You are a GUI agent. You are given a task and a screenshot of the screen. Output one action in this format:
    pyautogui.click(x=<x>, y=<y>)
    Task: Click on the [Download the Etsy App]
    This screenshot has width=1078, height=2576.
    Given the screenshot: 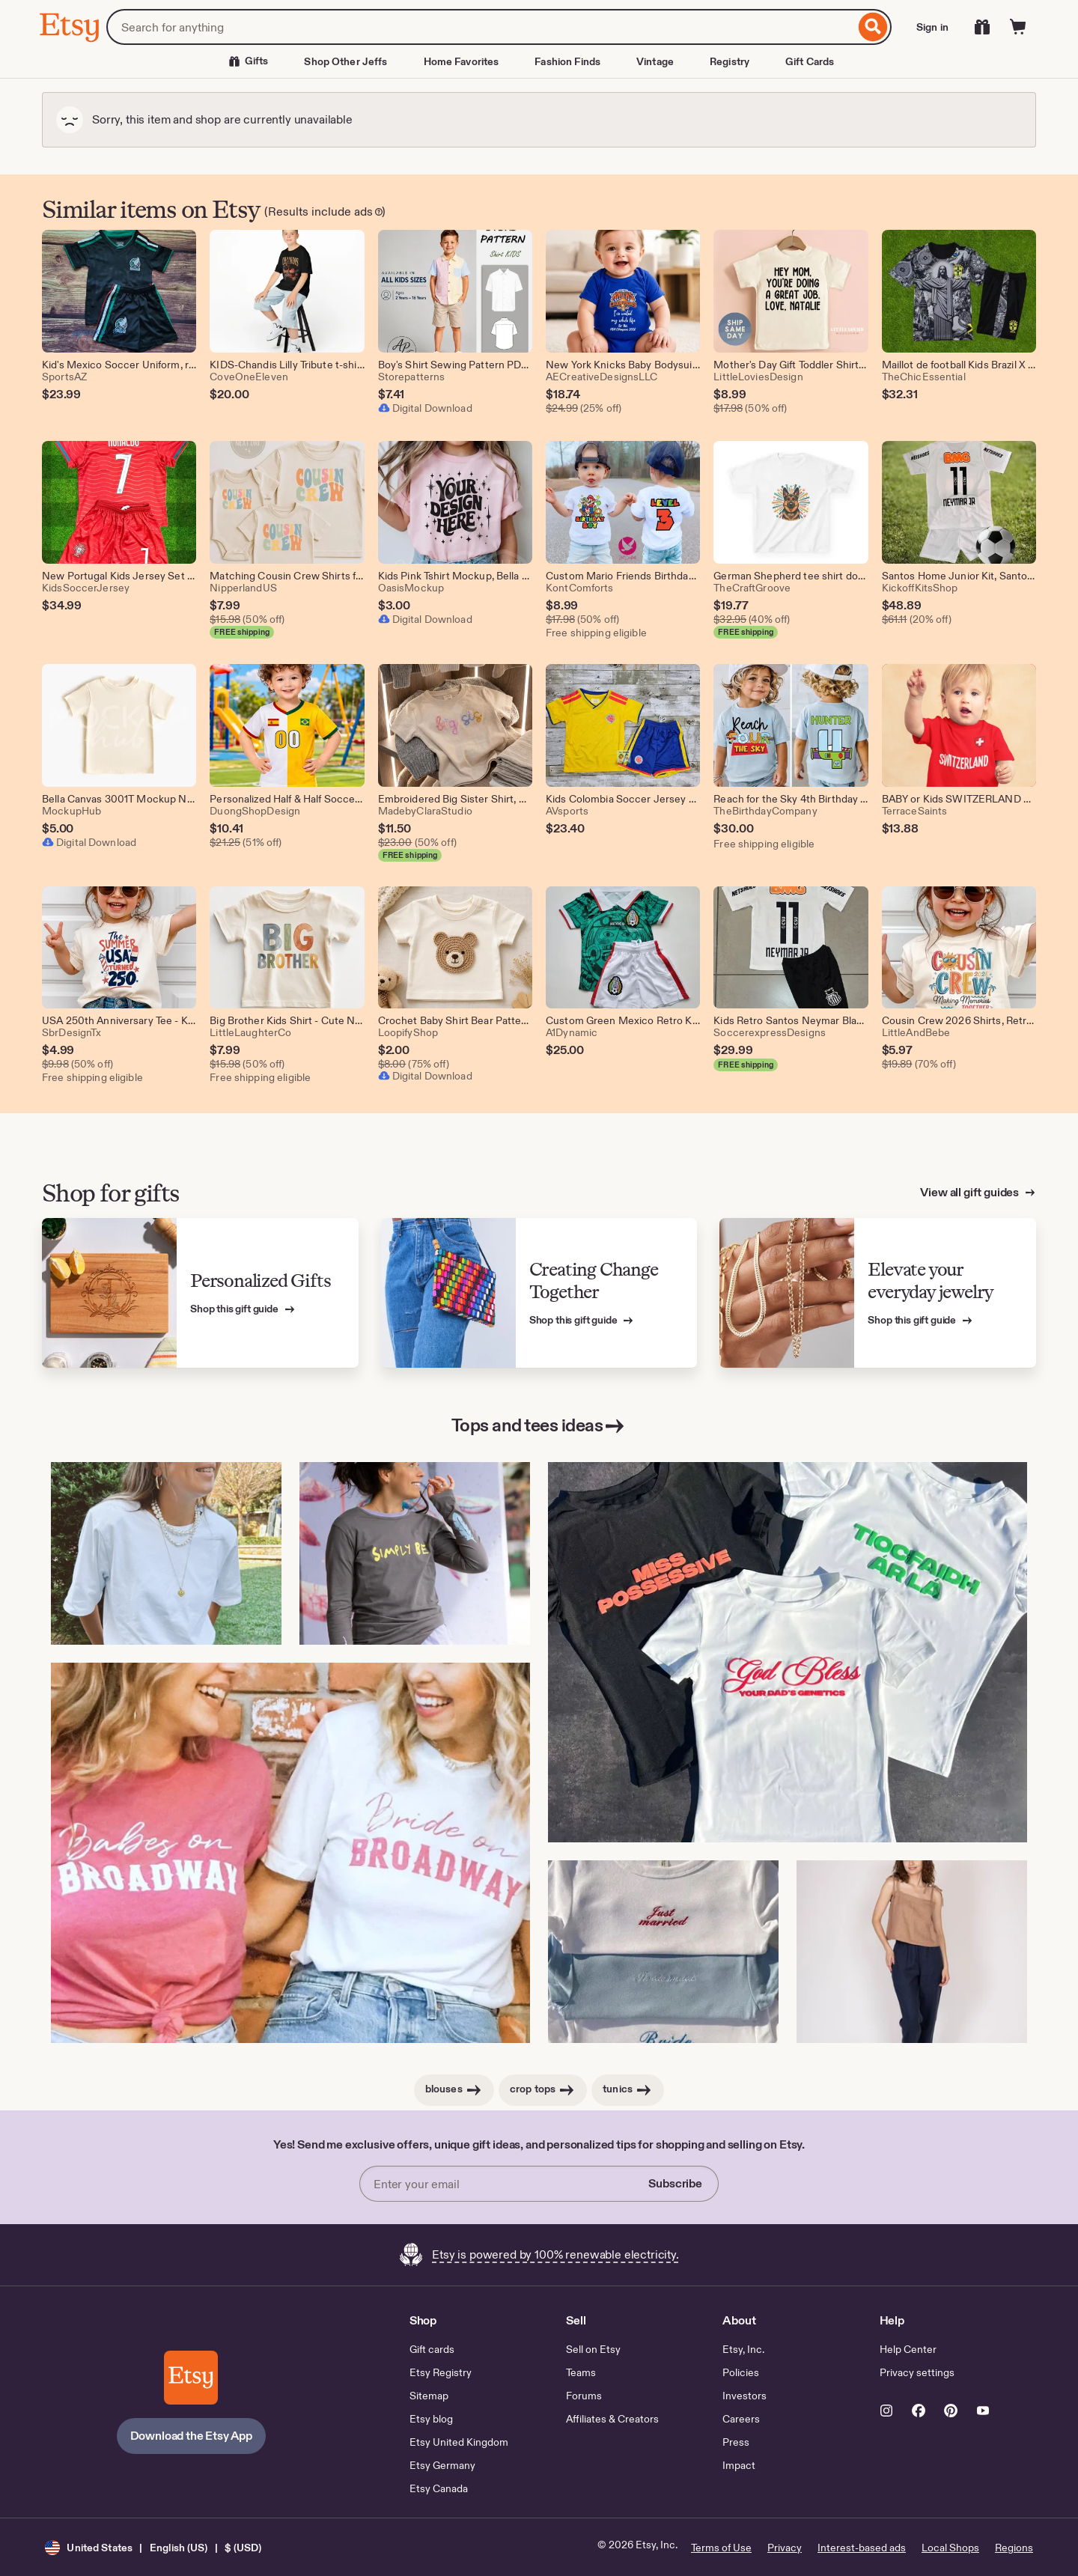 What is the action you would take?
    pyautogui.click(x=191, y=2378)
    